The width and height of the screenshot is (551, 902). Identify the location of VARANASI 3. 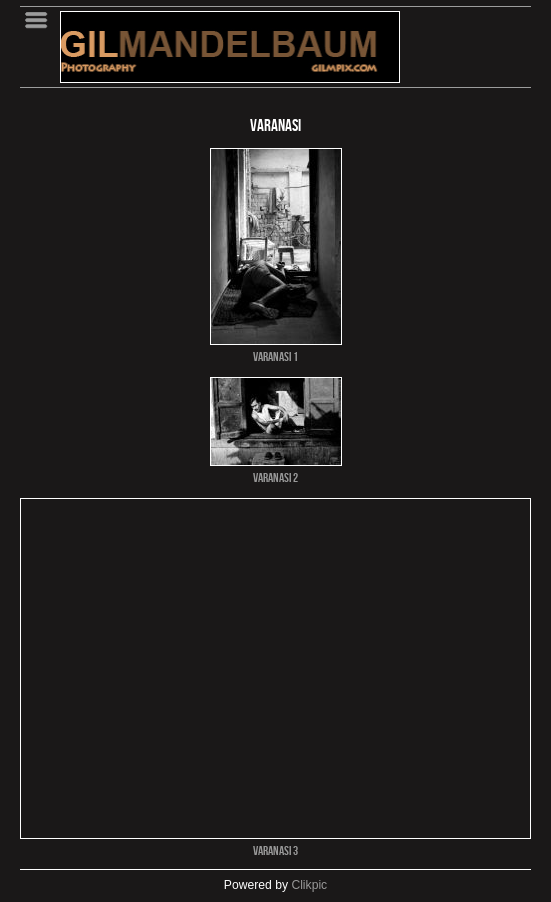
(275, 850).